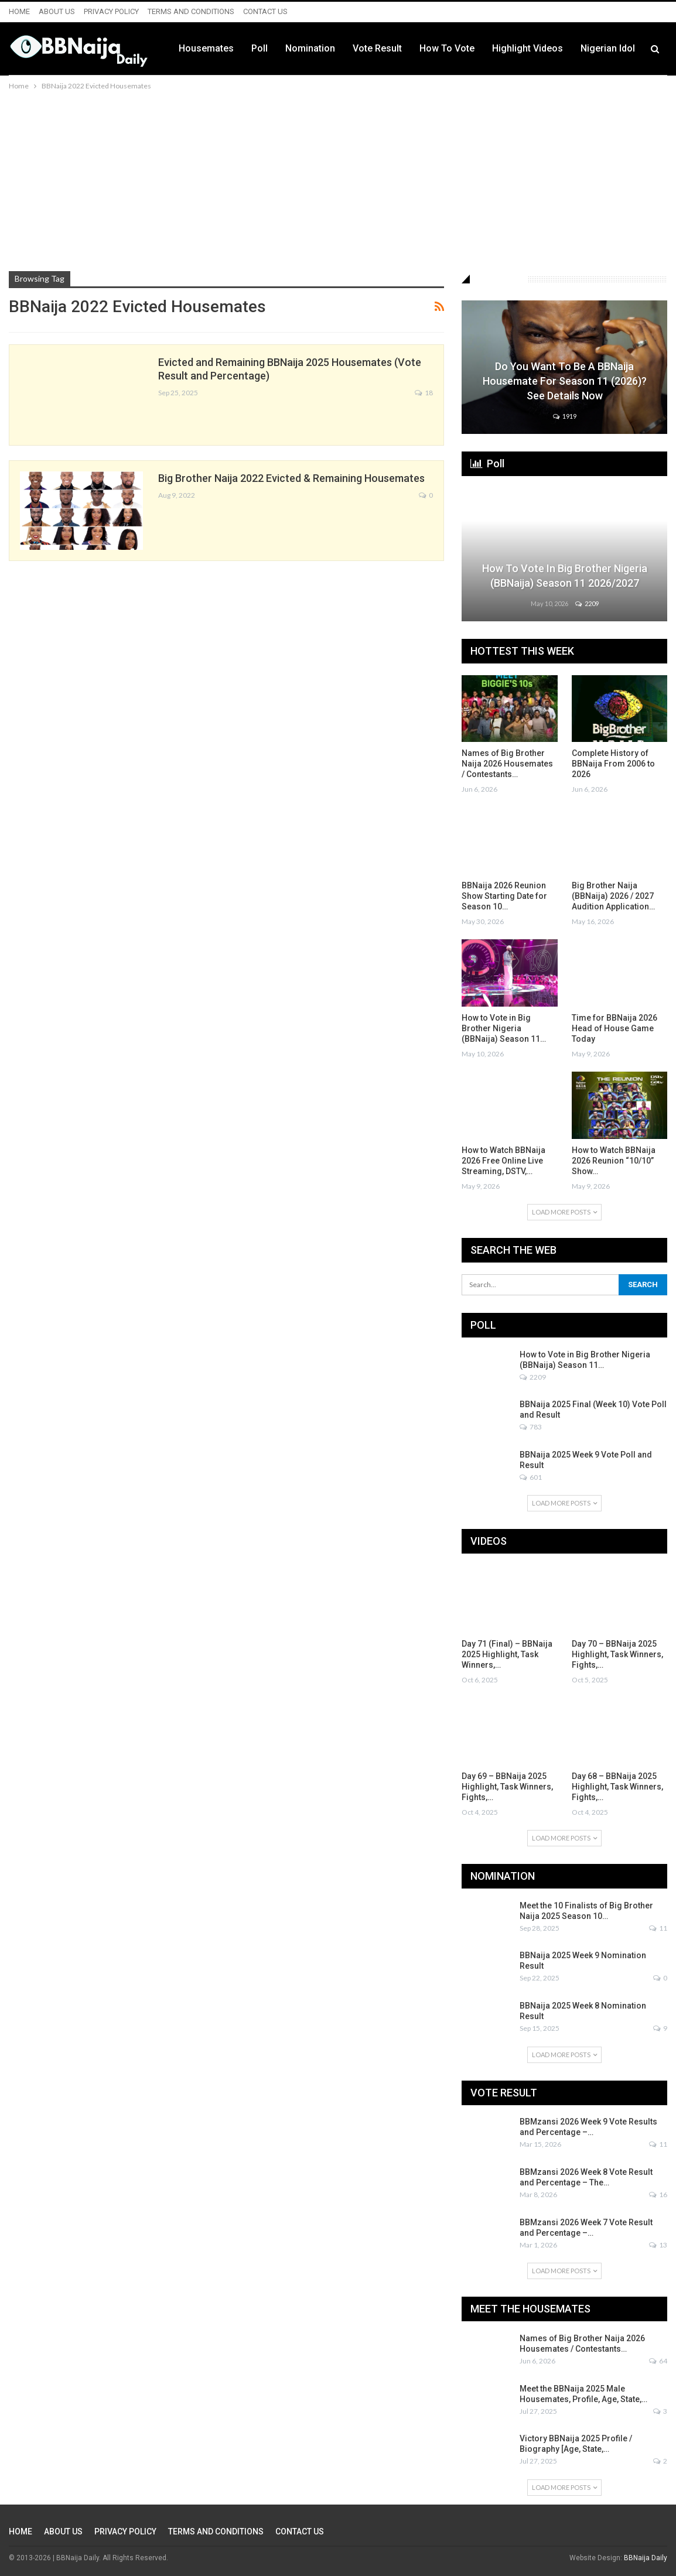  I want to click on CONTACT US, so click(265, 11).